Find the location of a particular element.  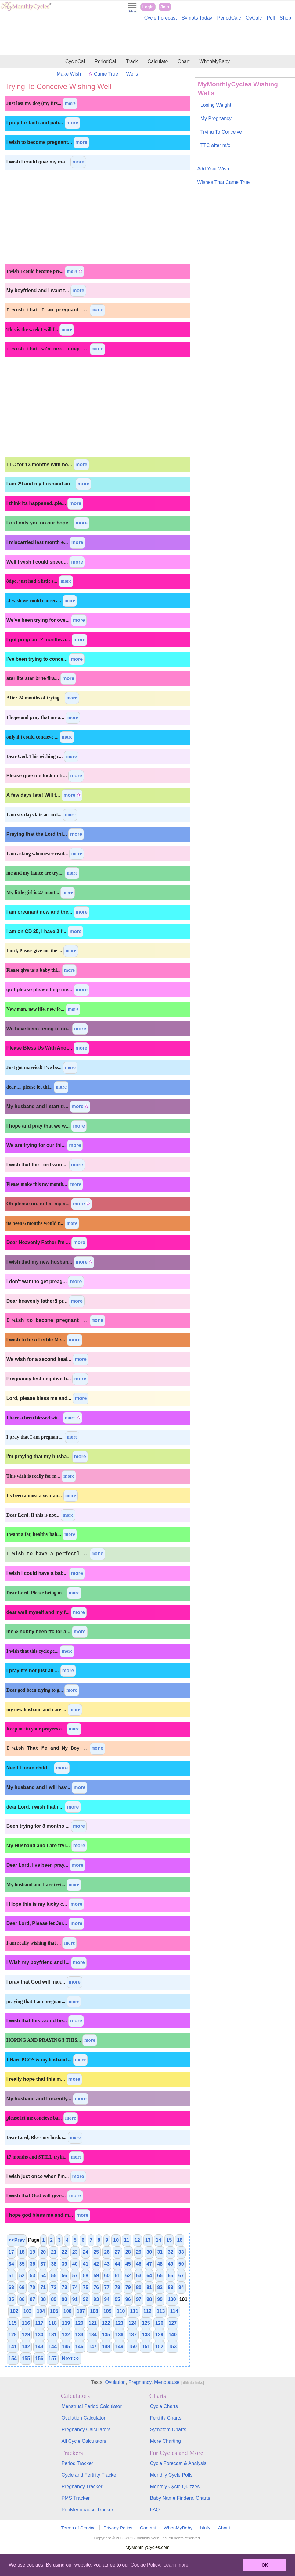

OvCalc is located at coordinates (254, 17).